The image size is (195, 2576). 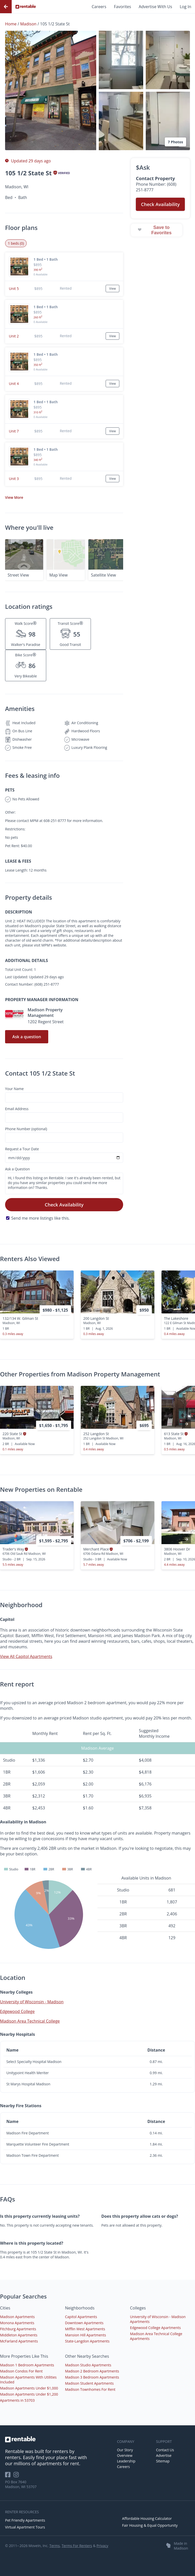 I want to click on Madison Apartments Under $1,000, so click(x=29, y=2388).